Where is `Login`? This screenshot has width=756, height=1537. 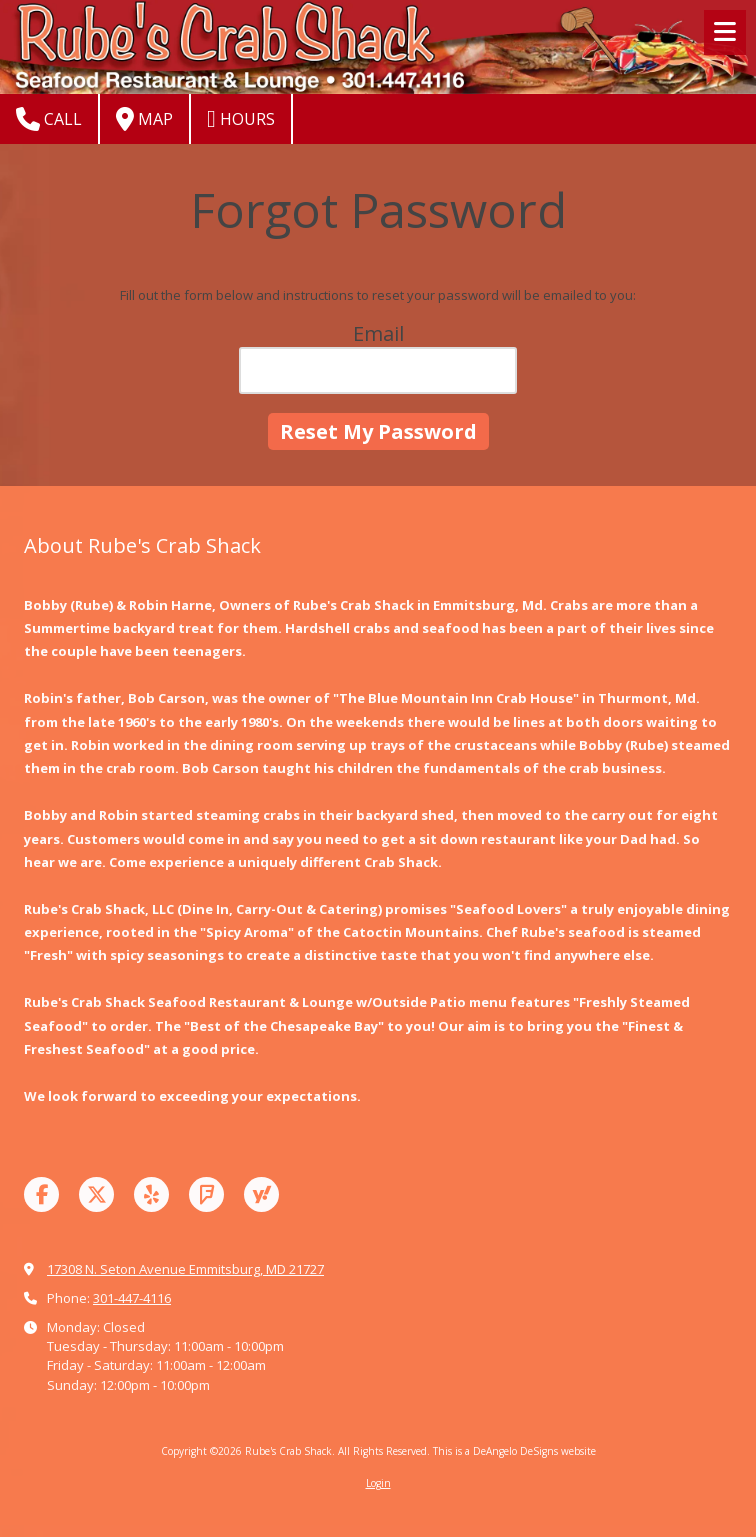
Login is located at coordinates (378, 1483).